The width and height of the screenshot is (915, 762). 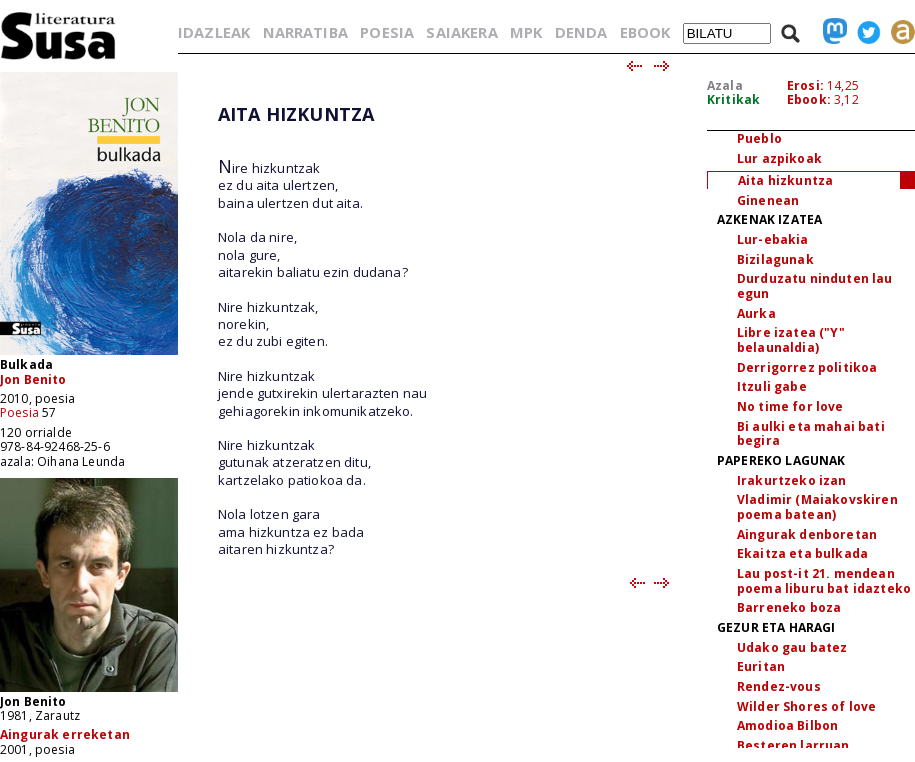 I want to click on Pueblo, so click(x=759, y=138).